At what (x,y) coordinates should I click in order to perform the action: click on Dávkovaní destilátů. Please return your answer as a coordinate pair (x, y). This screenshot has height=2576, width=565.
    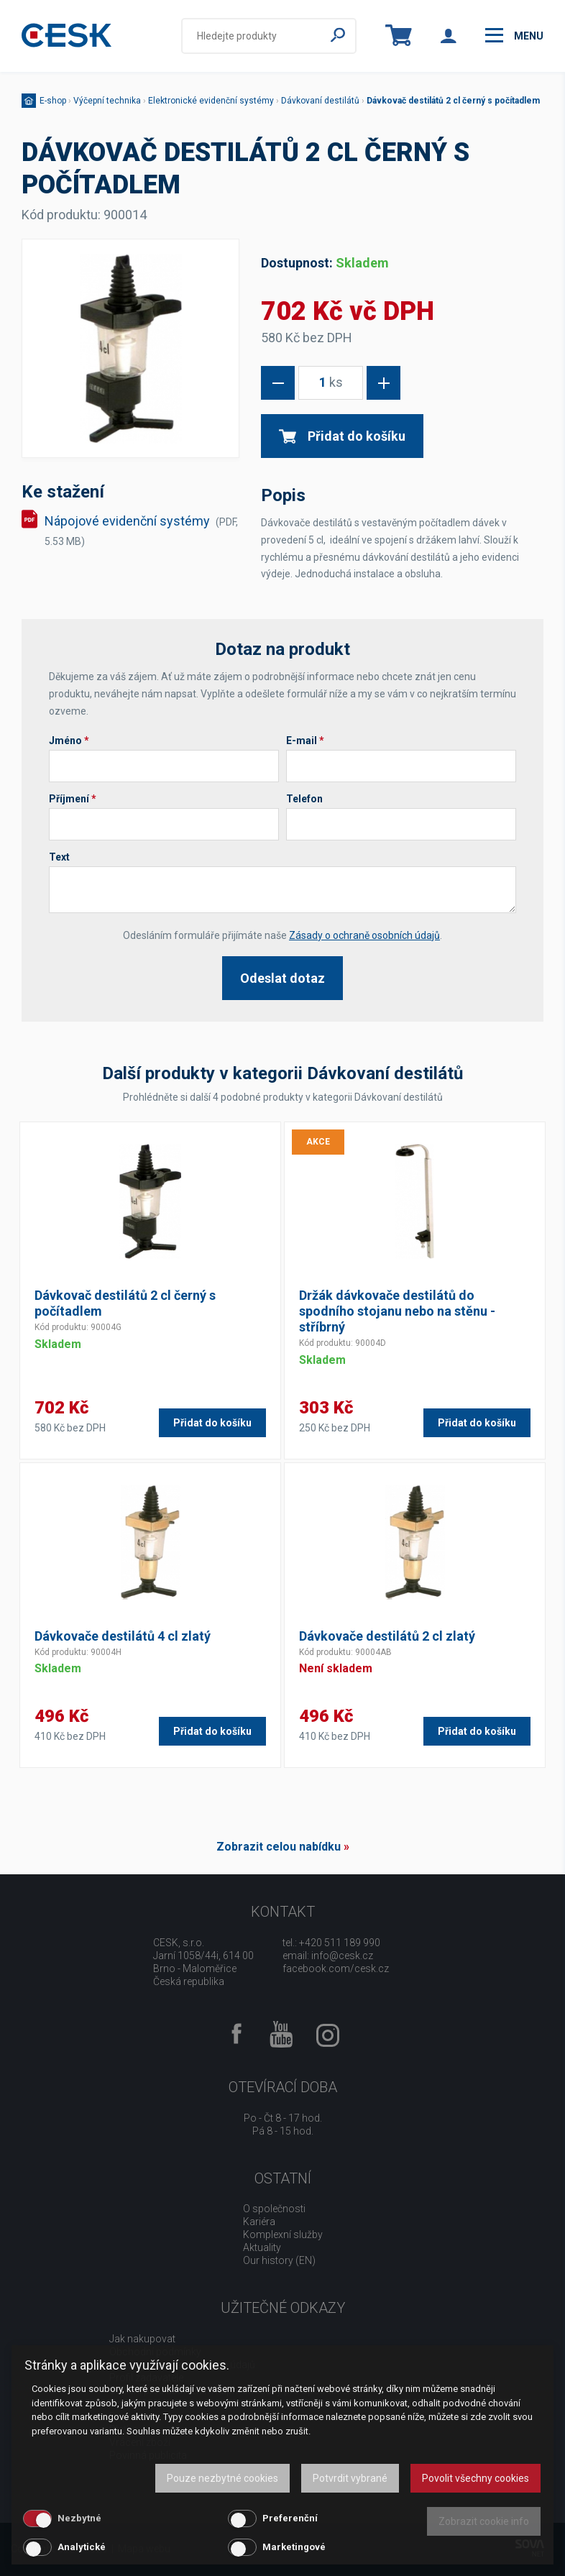
    Looking at the image, I should click on (320, 101).